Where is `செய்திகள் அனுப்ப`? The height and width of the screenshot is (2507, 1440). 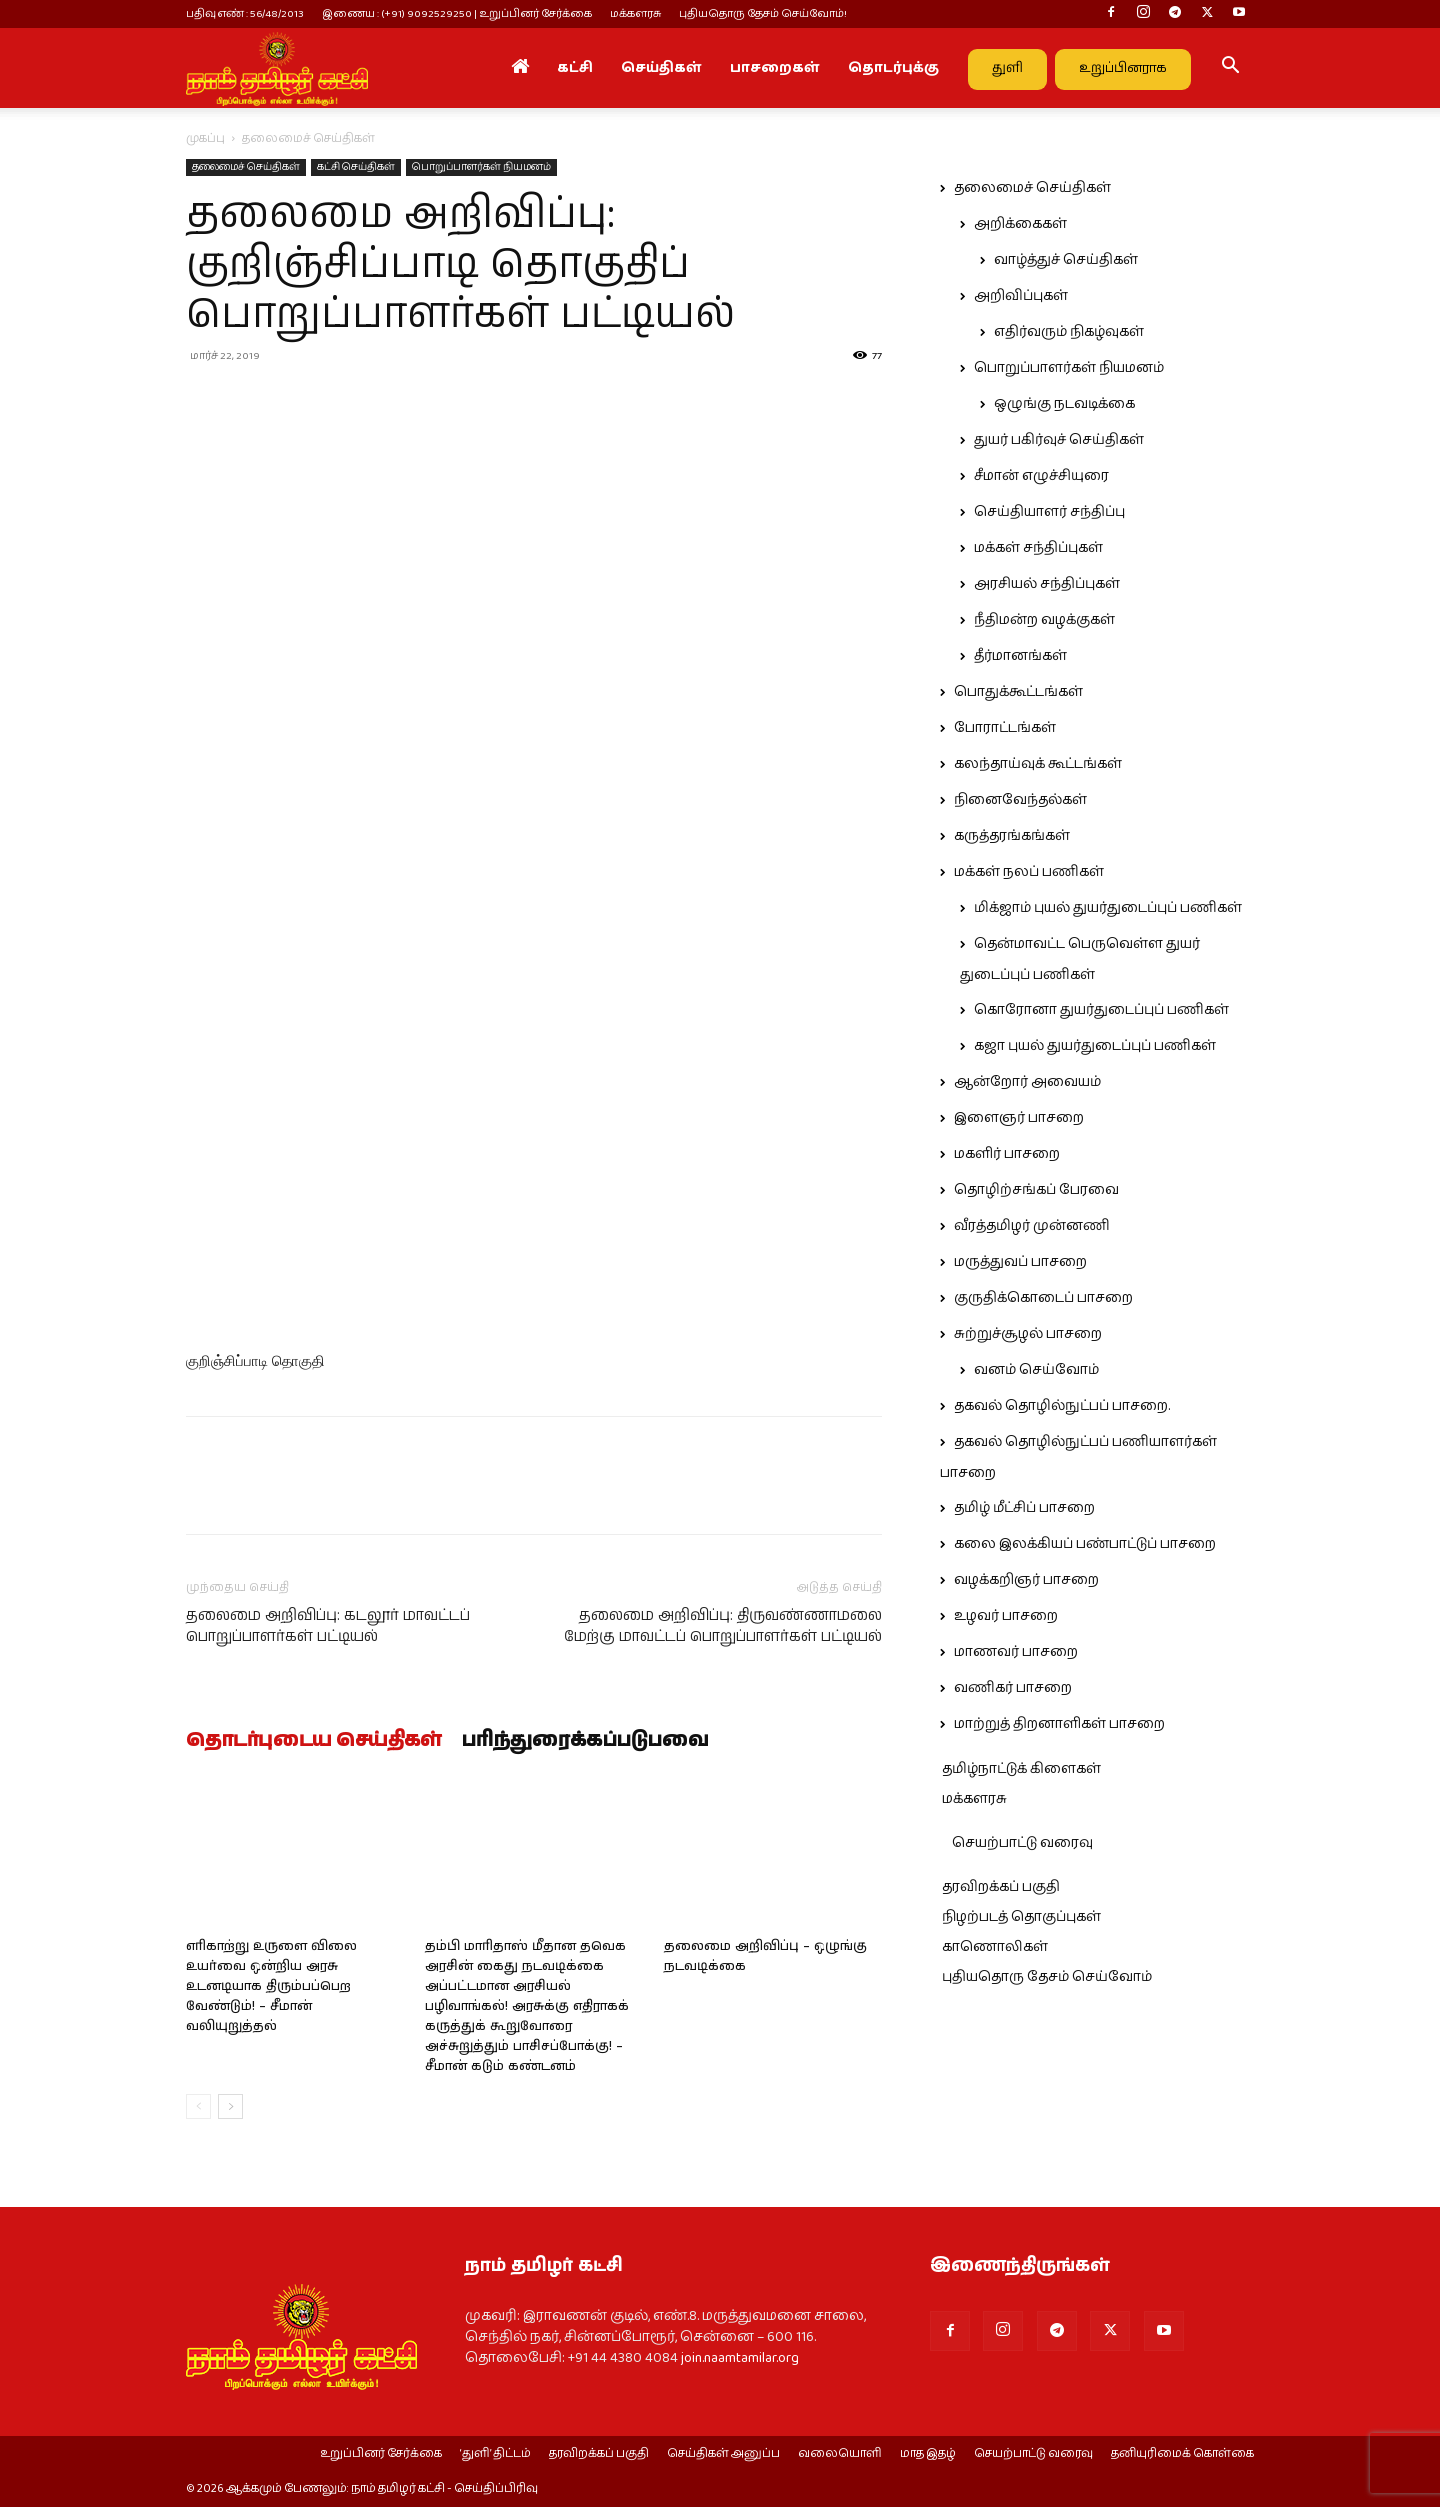 செய்திகள் அனுப்ப is located at coordinates (723, 2454).